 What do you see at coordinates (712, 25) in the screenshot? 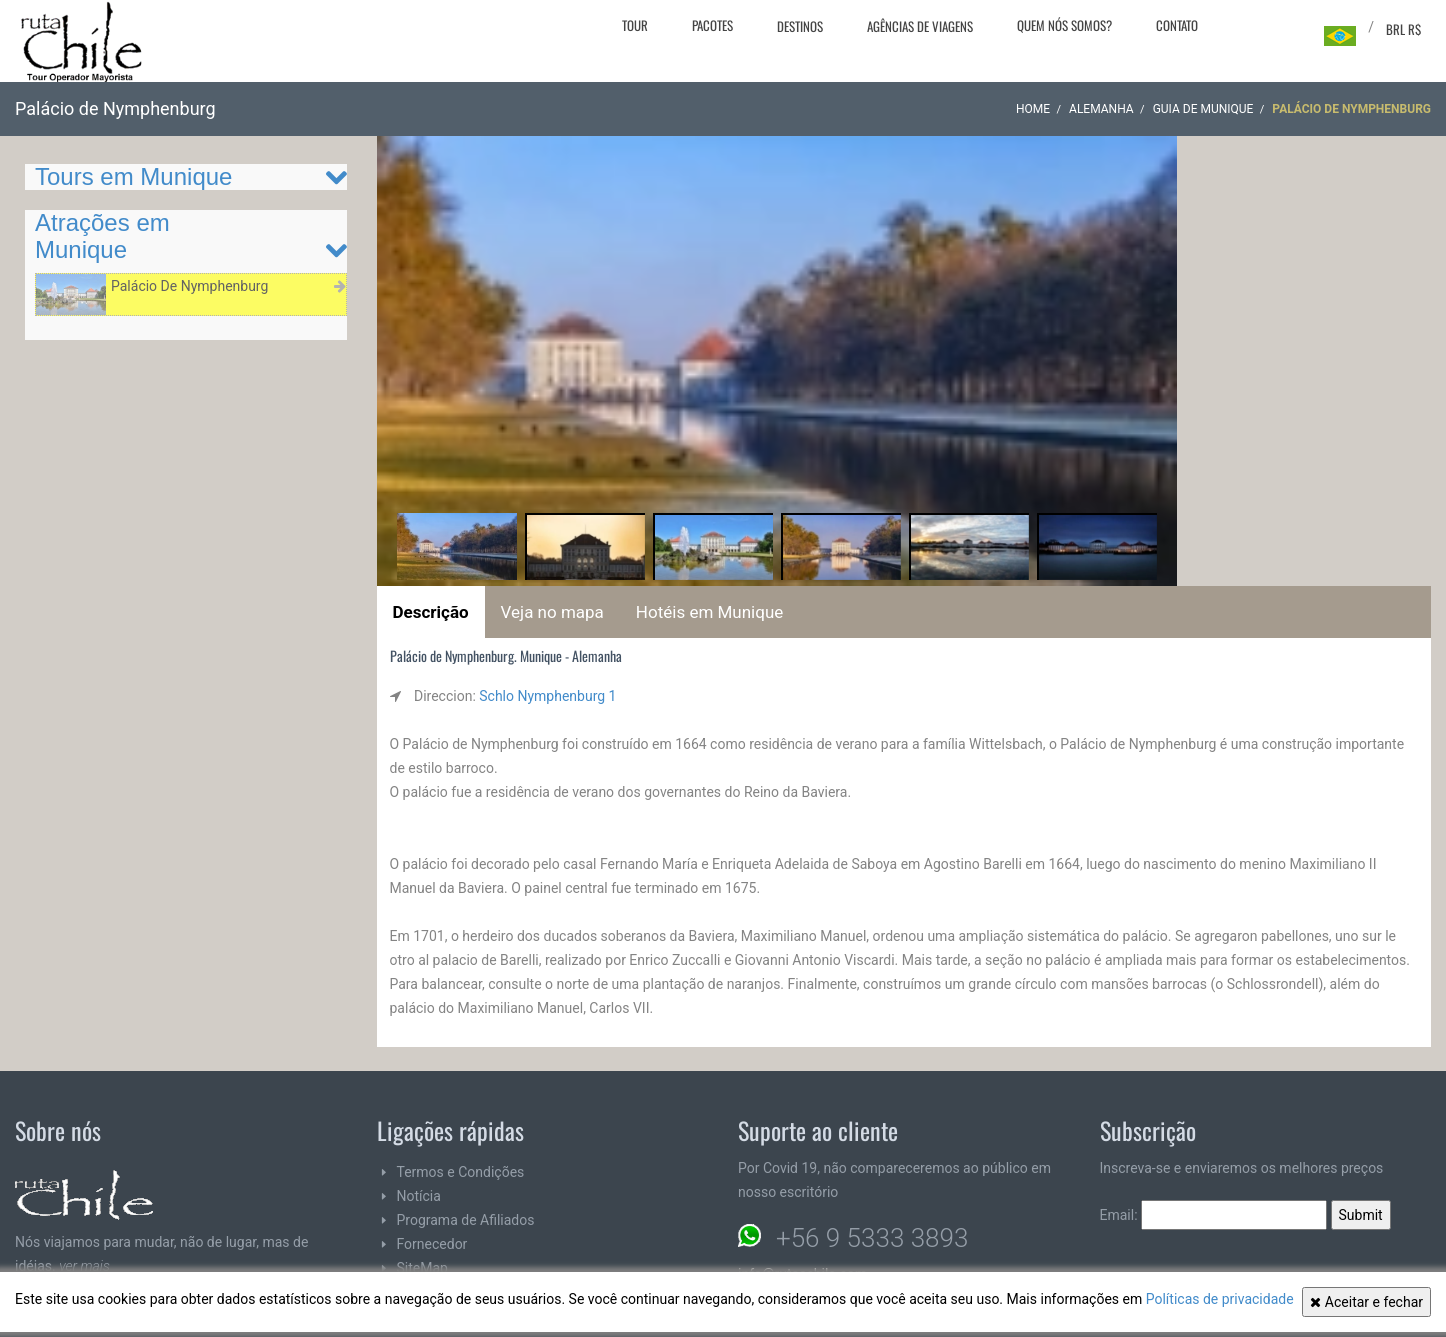
I see `Pacotes` at bounding box center [712, 25].